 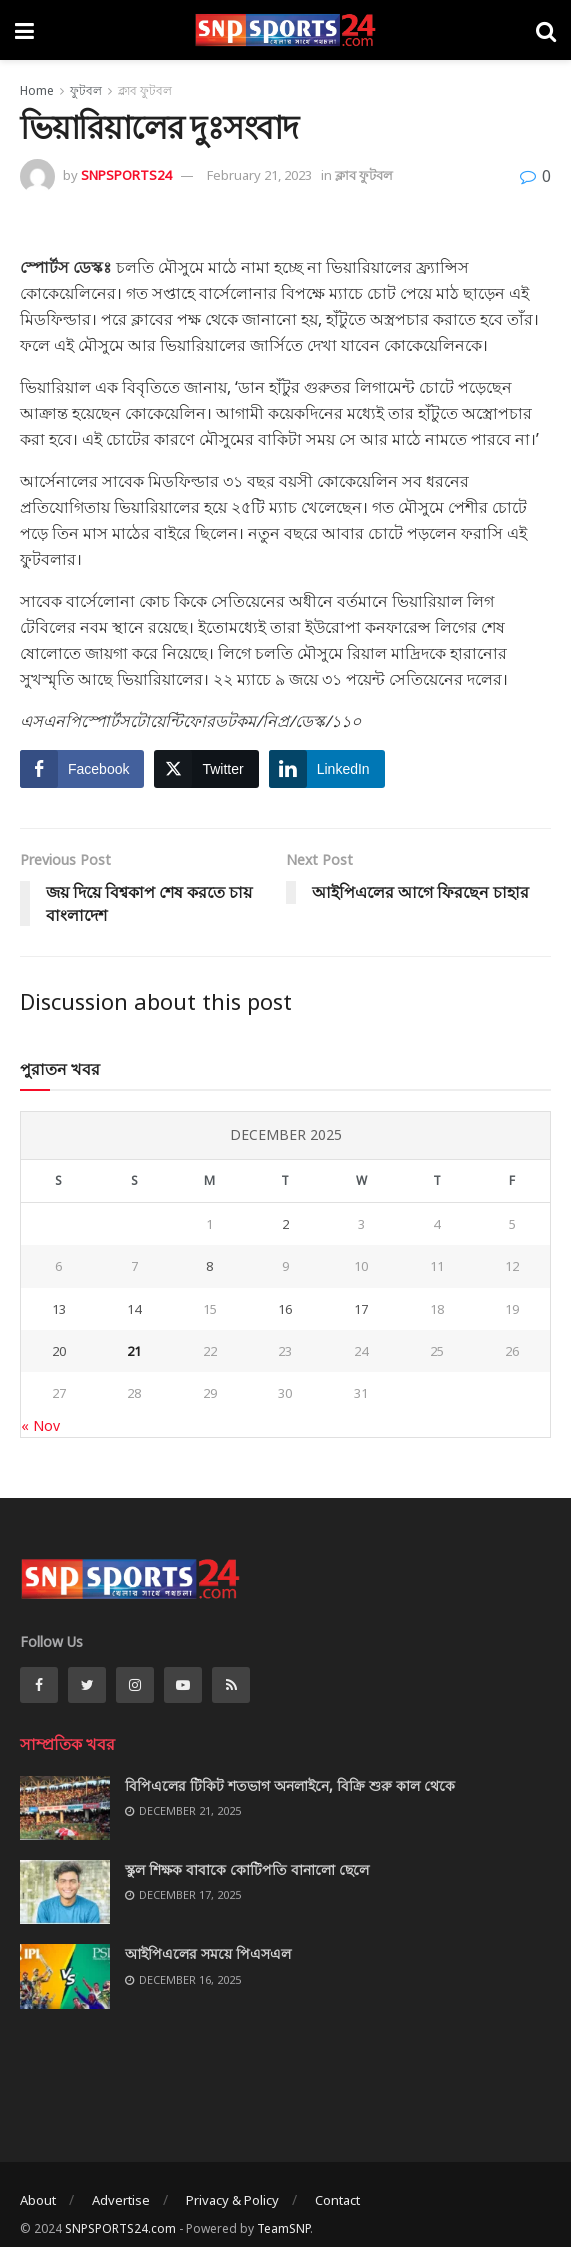 What do you see at coordinates (126, 175) in the screenshot?
I see `SNPSPORTS24` at bounding box center [126, 175].